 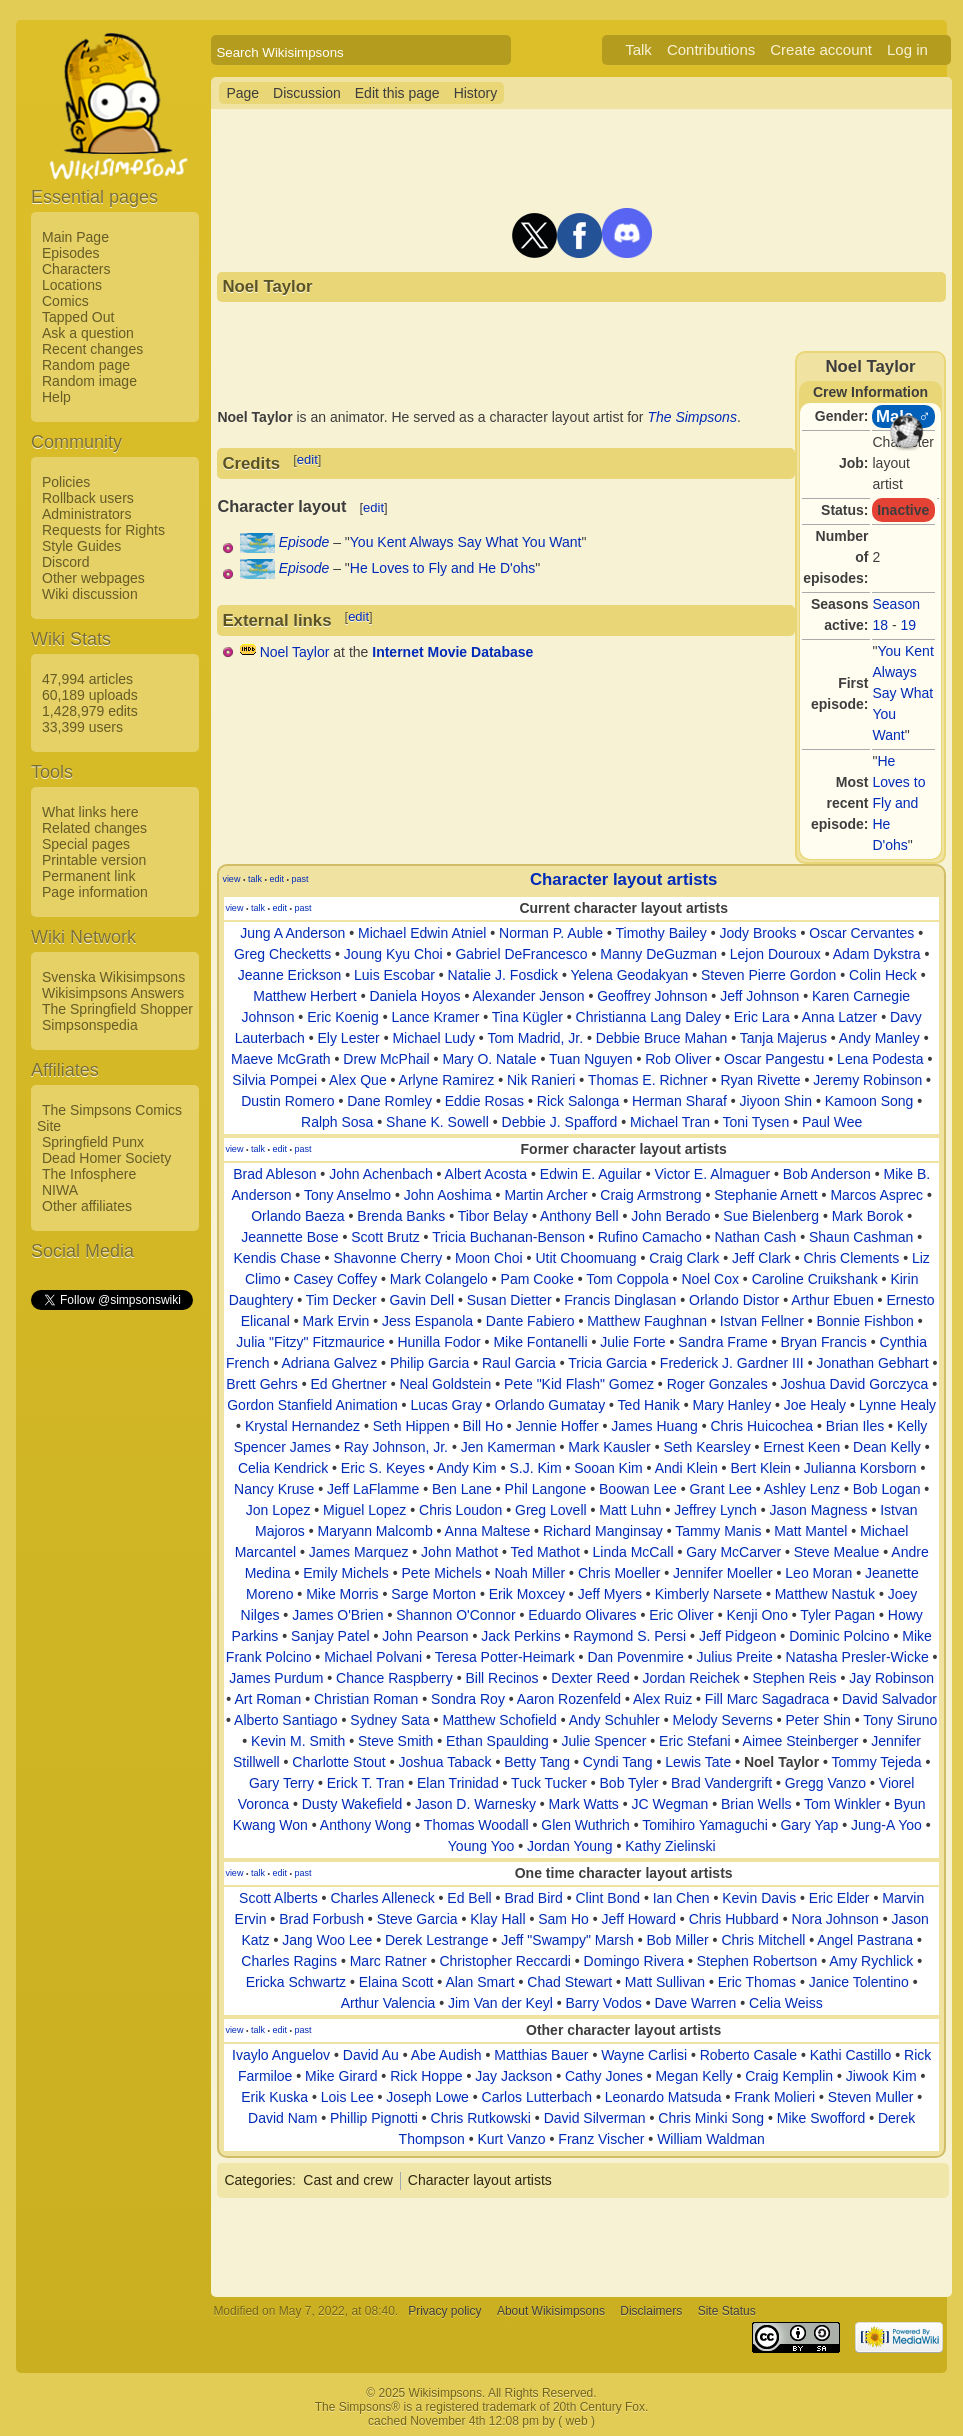 I want to click on David Nam, so click(x=282, y=2118).